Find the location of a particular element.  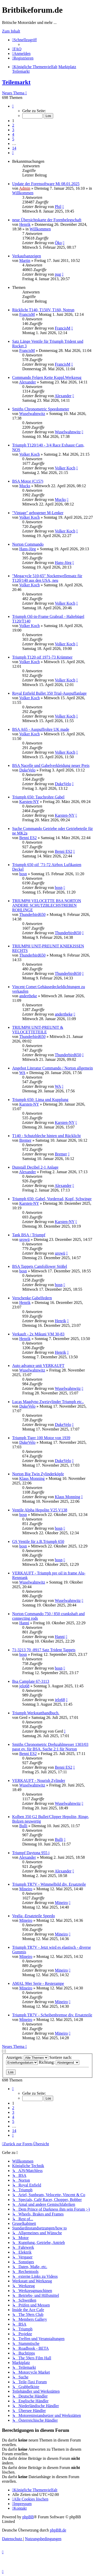

jelo68 is located at coordinates (24, 1686).